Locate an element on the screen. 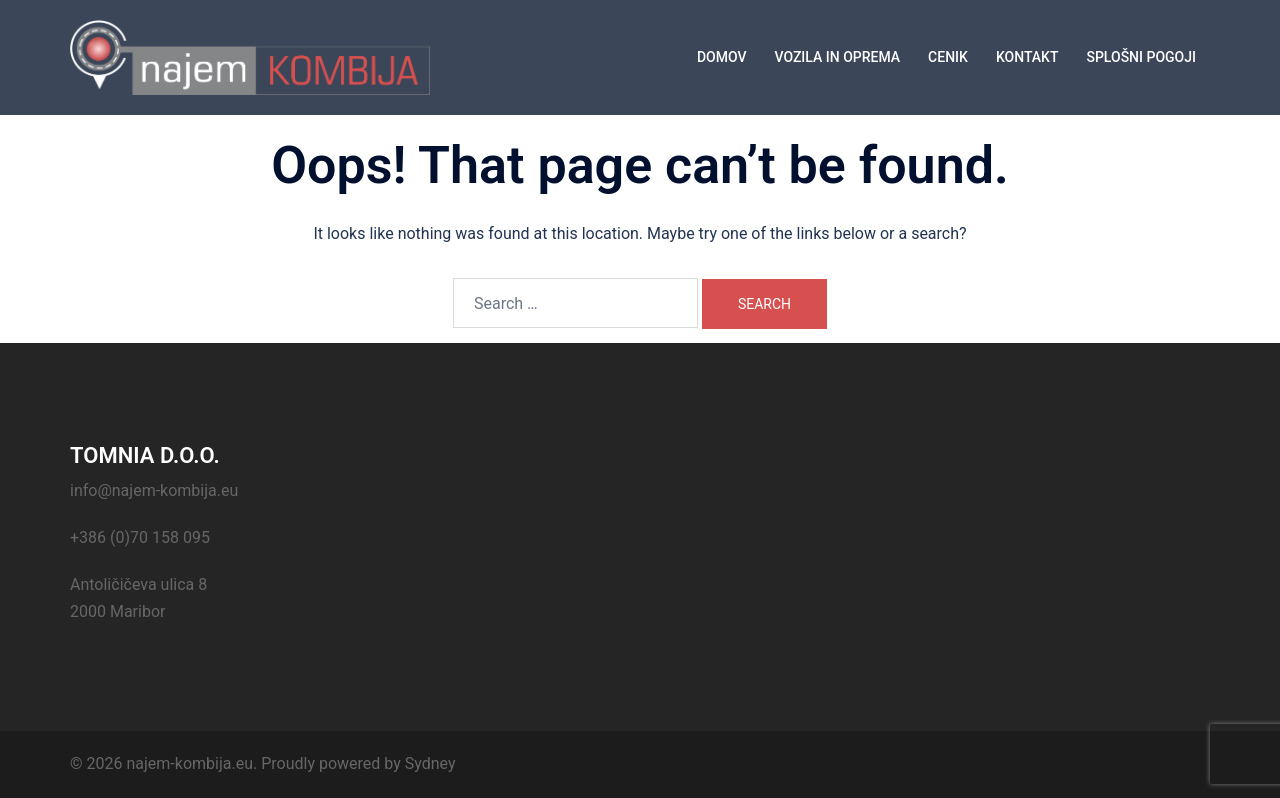 Image resolution: width=1280 pixels, height=798 pixels. SPLOŠNI POGOJI is located at coordinates (1141, 57).